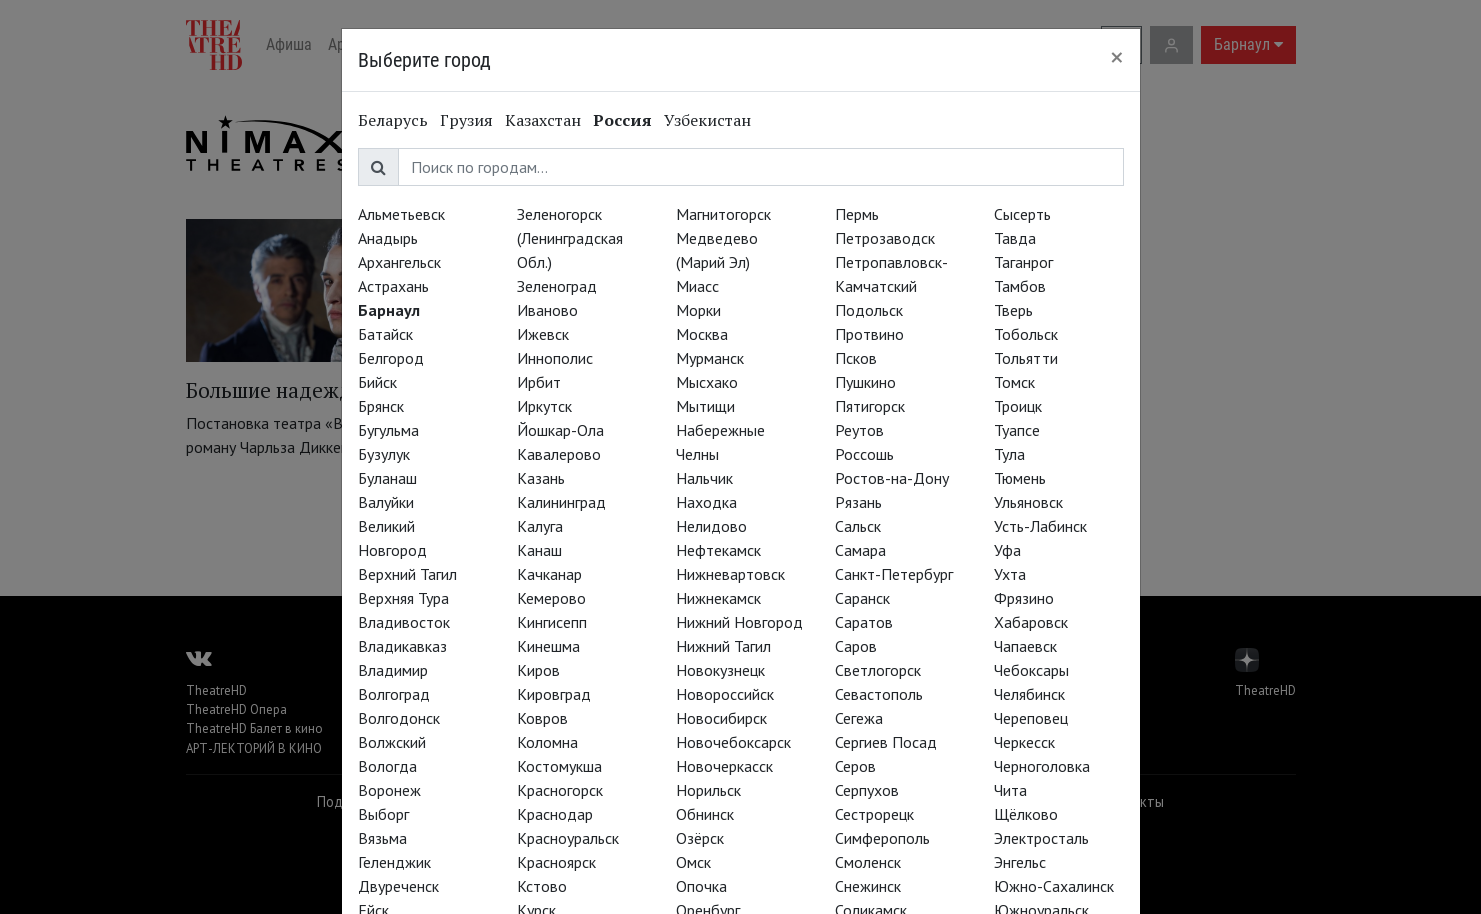 The image size is (1481, 914). What do you see at coordinates (856, 646) in the screenshot?
I see `Саров` at bounding box center [856, 646].